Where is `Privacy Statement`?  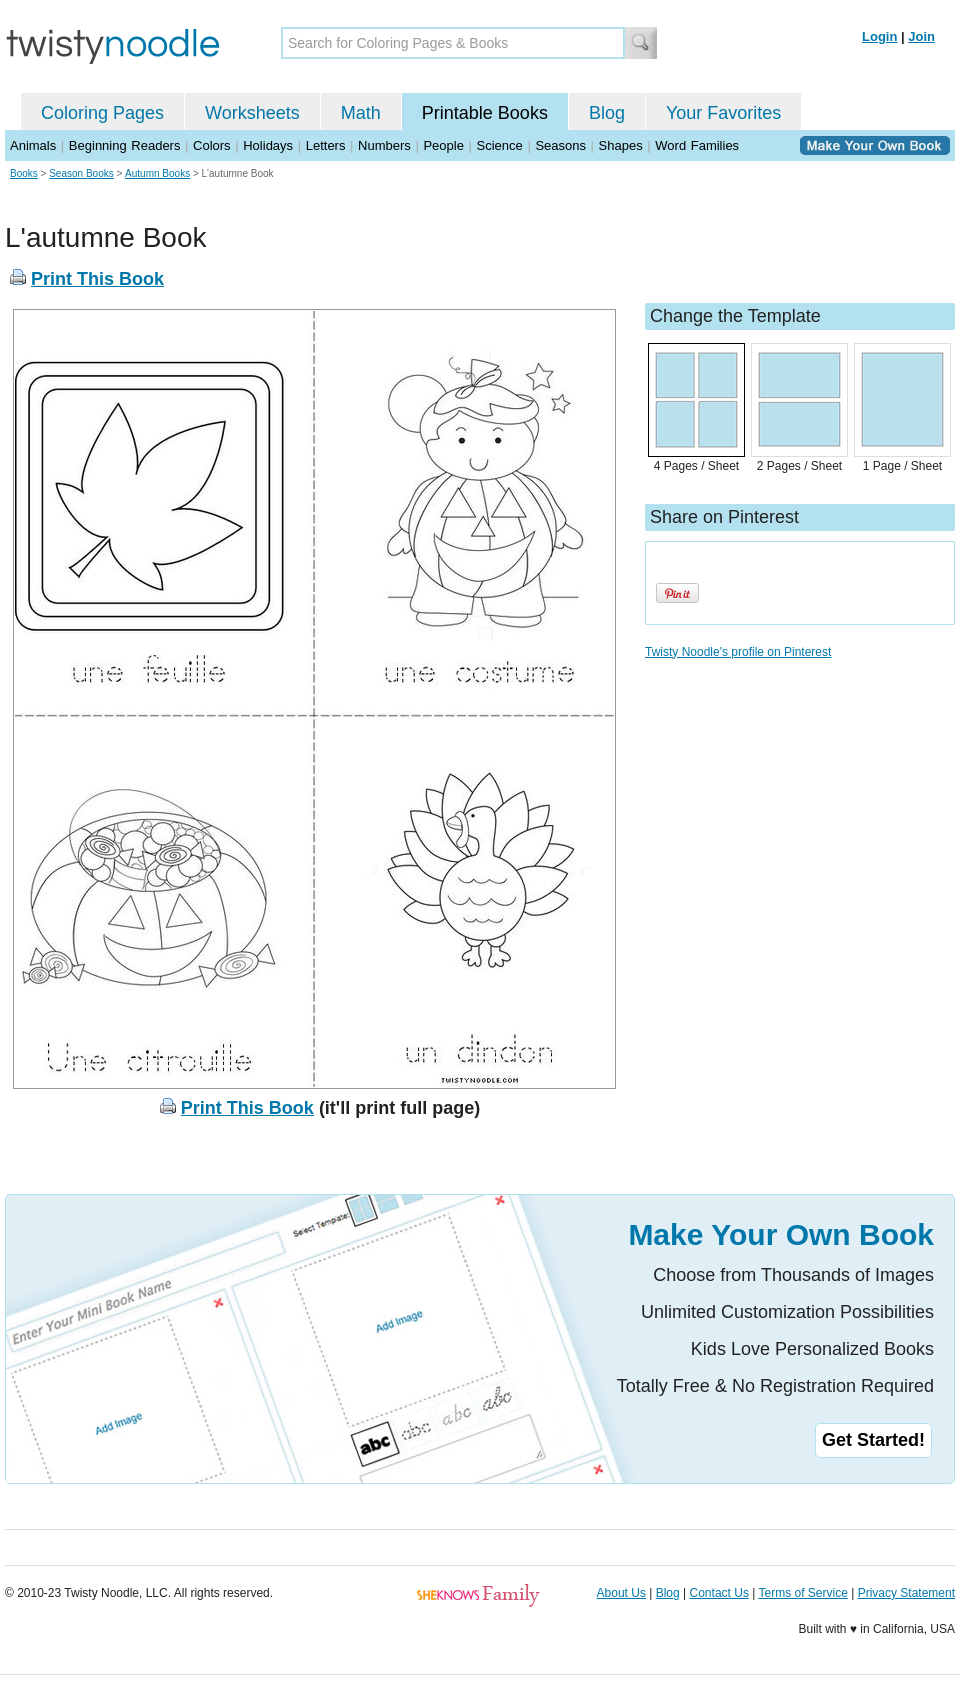 Privacy Statement is located at coordinates (906, 1593).